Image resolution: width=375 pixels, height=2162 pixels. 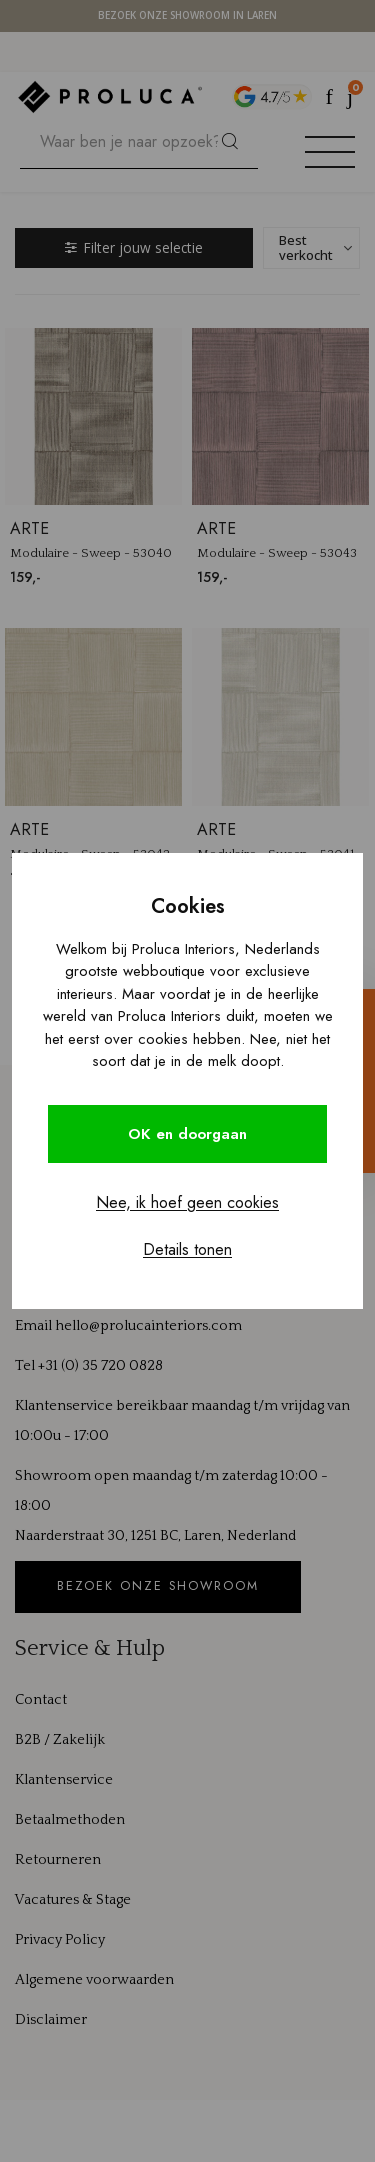 What do you see at coordinates (187, 1202) in the screenshot?
I see `Nee, ik hoef geen cookies` at bounding box center [187, 1202].